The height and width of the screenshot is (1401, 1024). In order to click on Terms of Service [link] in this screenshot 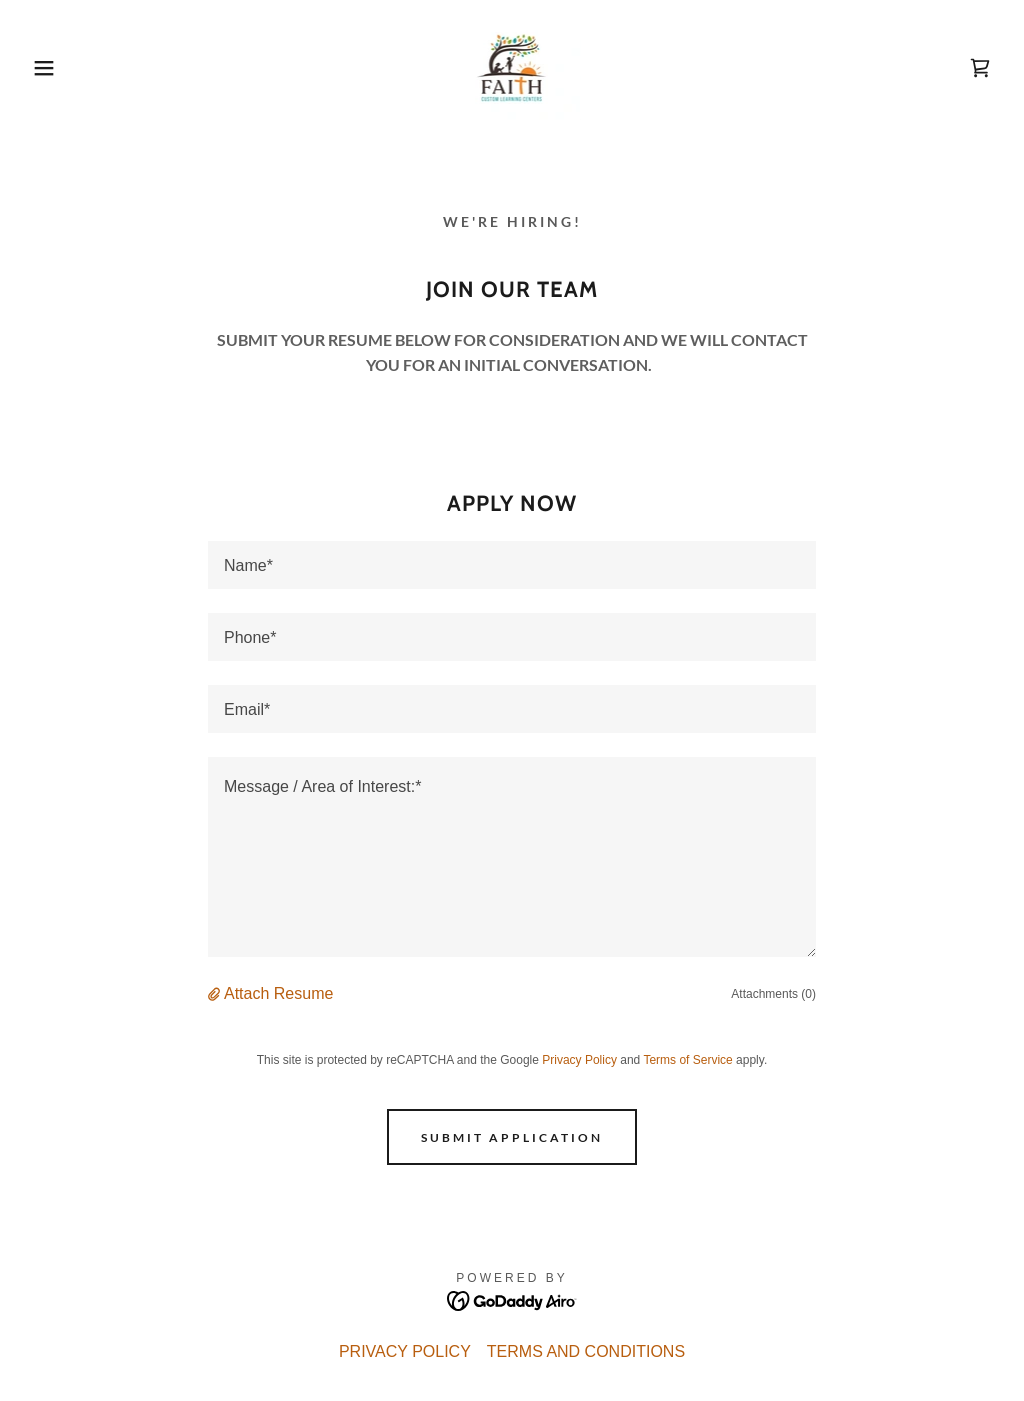, I will do `click(687, 1060)`.